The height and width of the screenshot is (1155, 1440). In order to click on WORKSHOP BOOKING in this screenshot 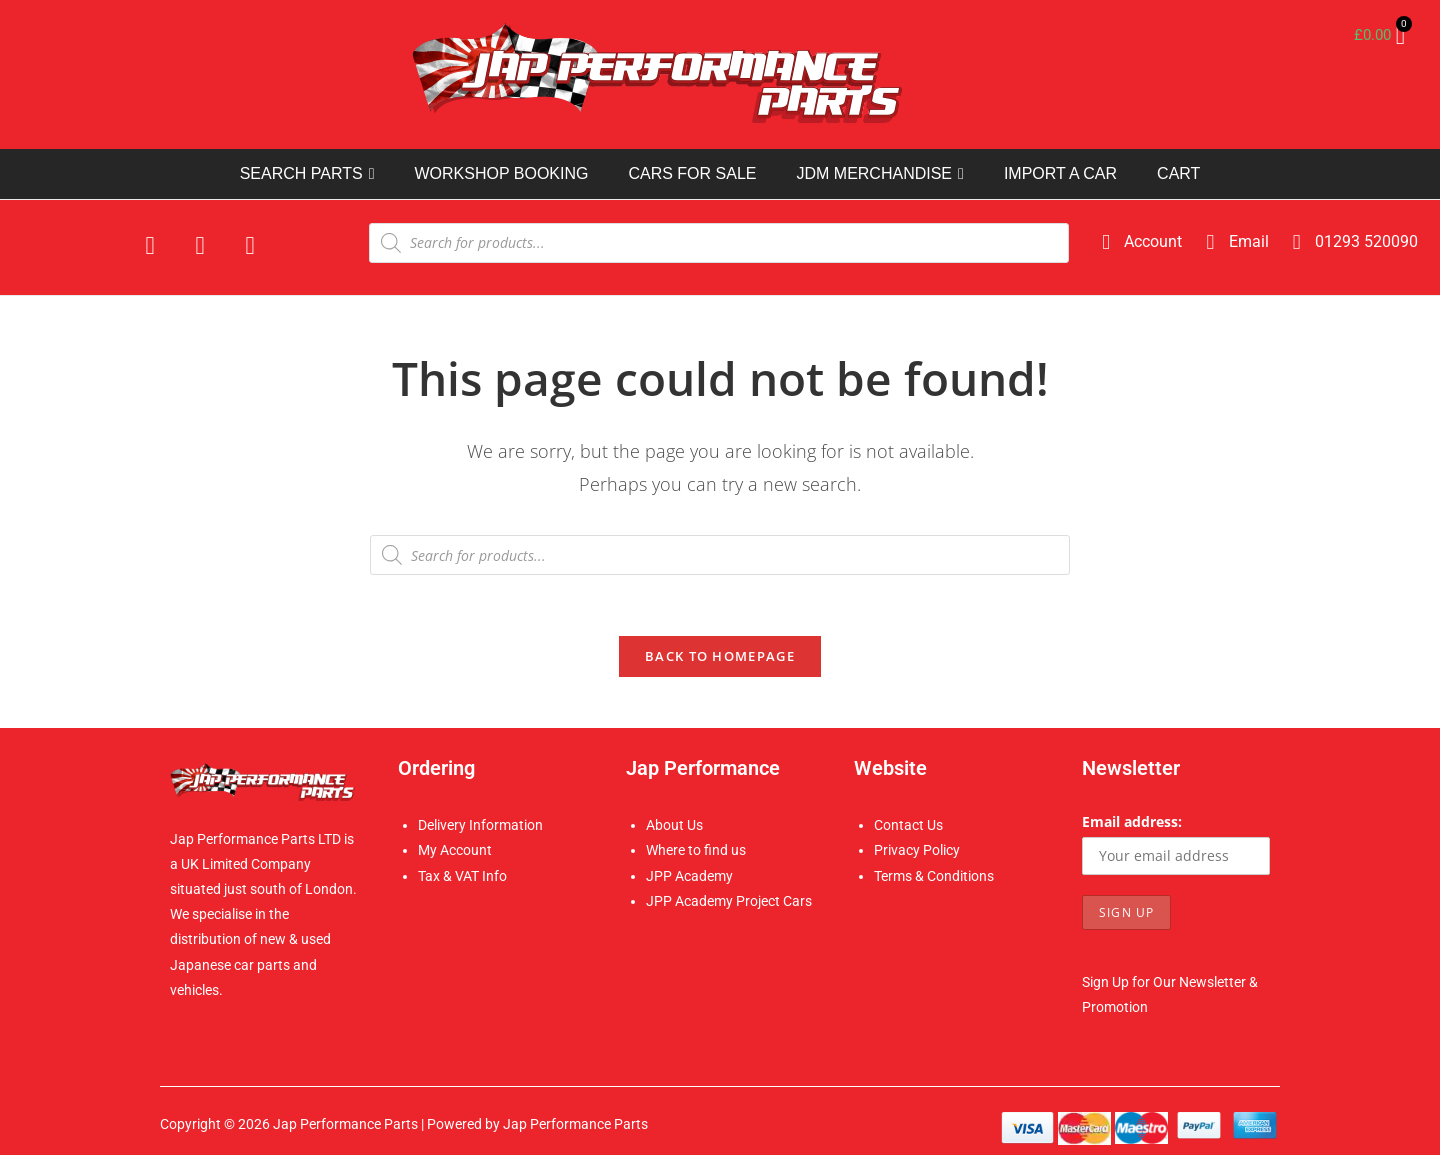, I will do `click(501, 173)`.